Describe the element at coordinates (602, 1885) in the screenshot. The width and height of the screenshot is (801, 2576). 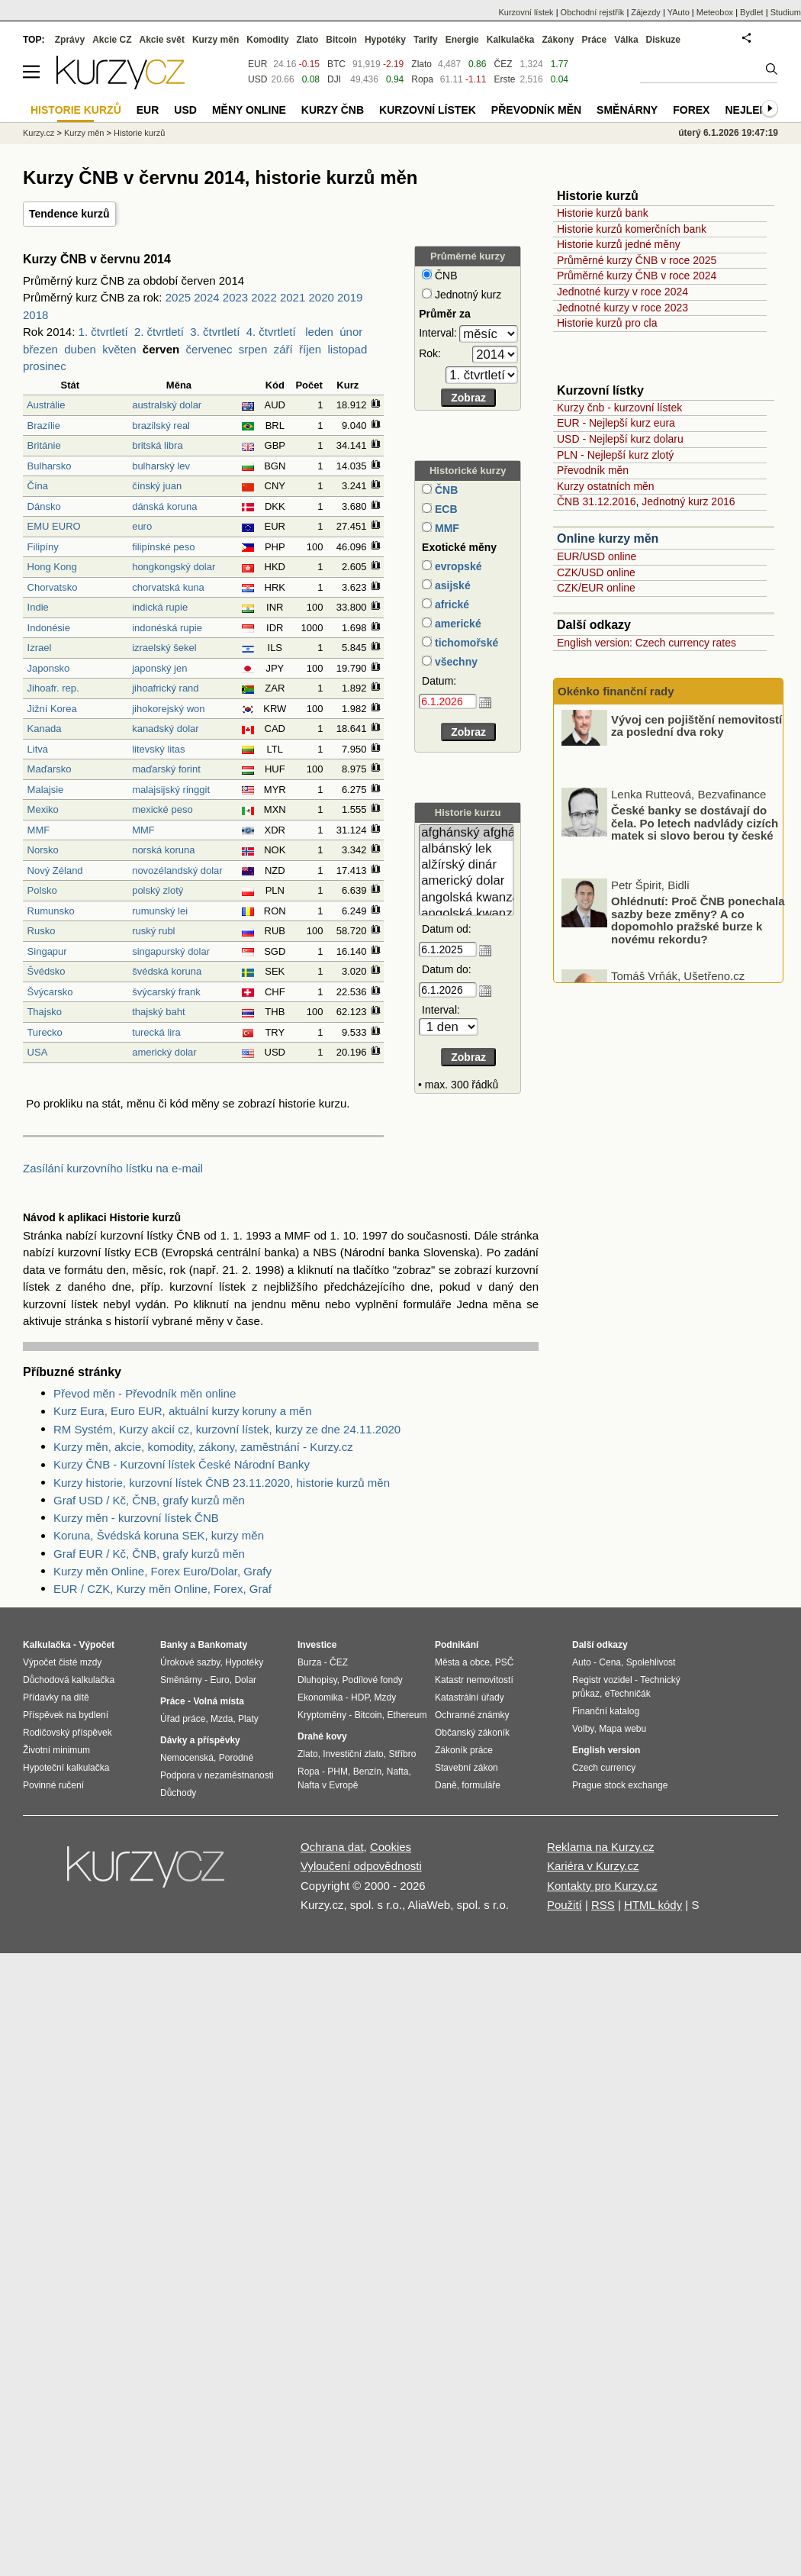
I see `Kontakty pro Kurzy.cz` at that location.